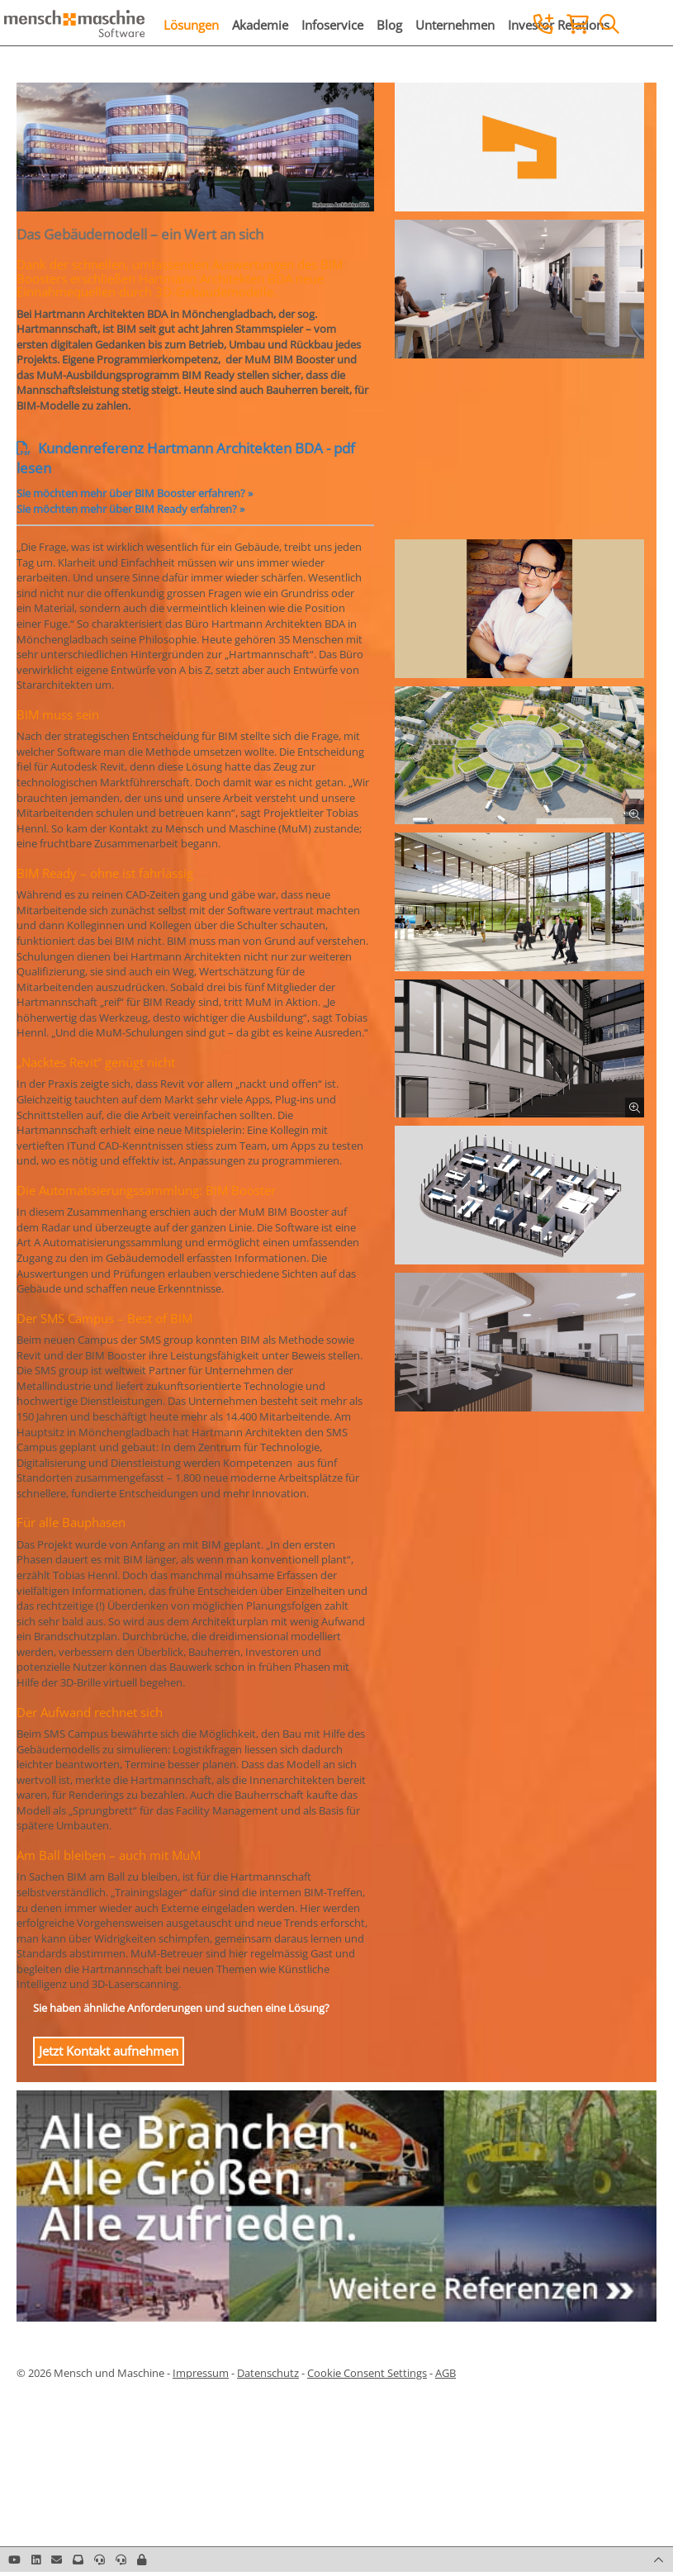  I want to click on Akademie, so click(260, 25).